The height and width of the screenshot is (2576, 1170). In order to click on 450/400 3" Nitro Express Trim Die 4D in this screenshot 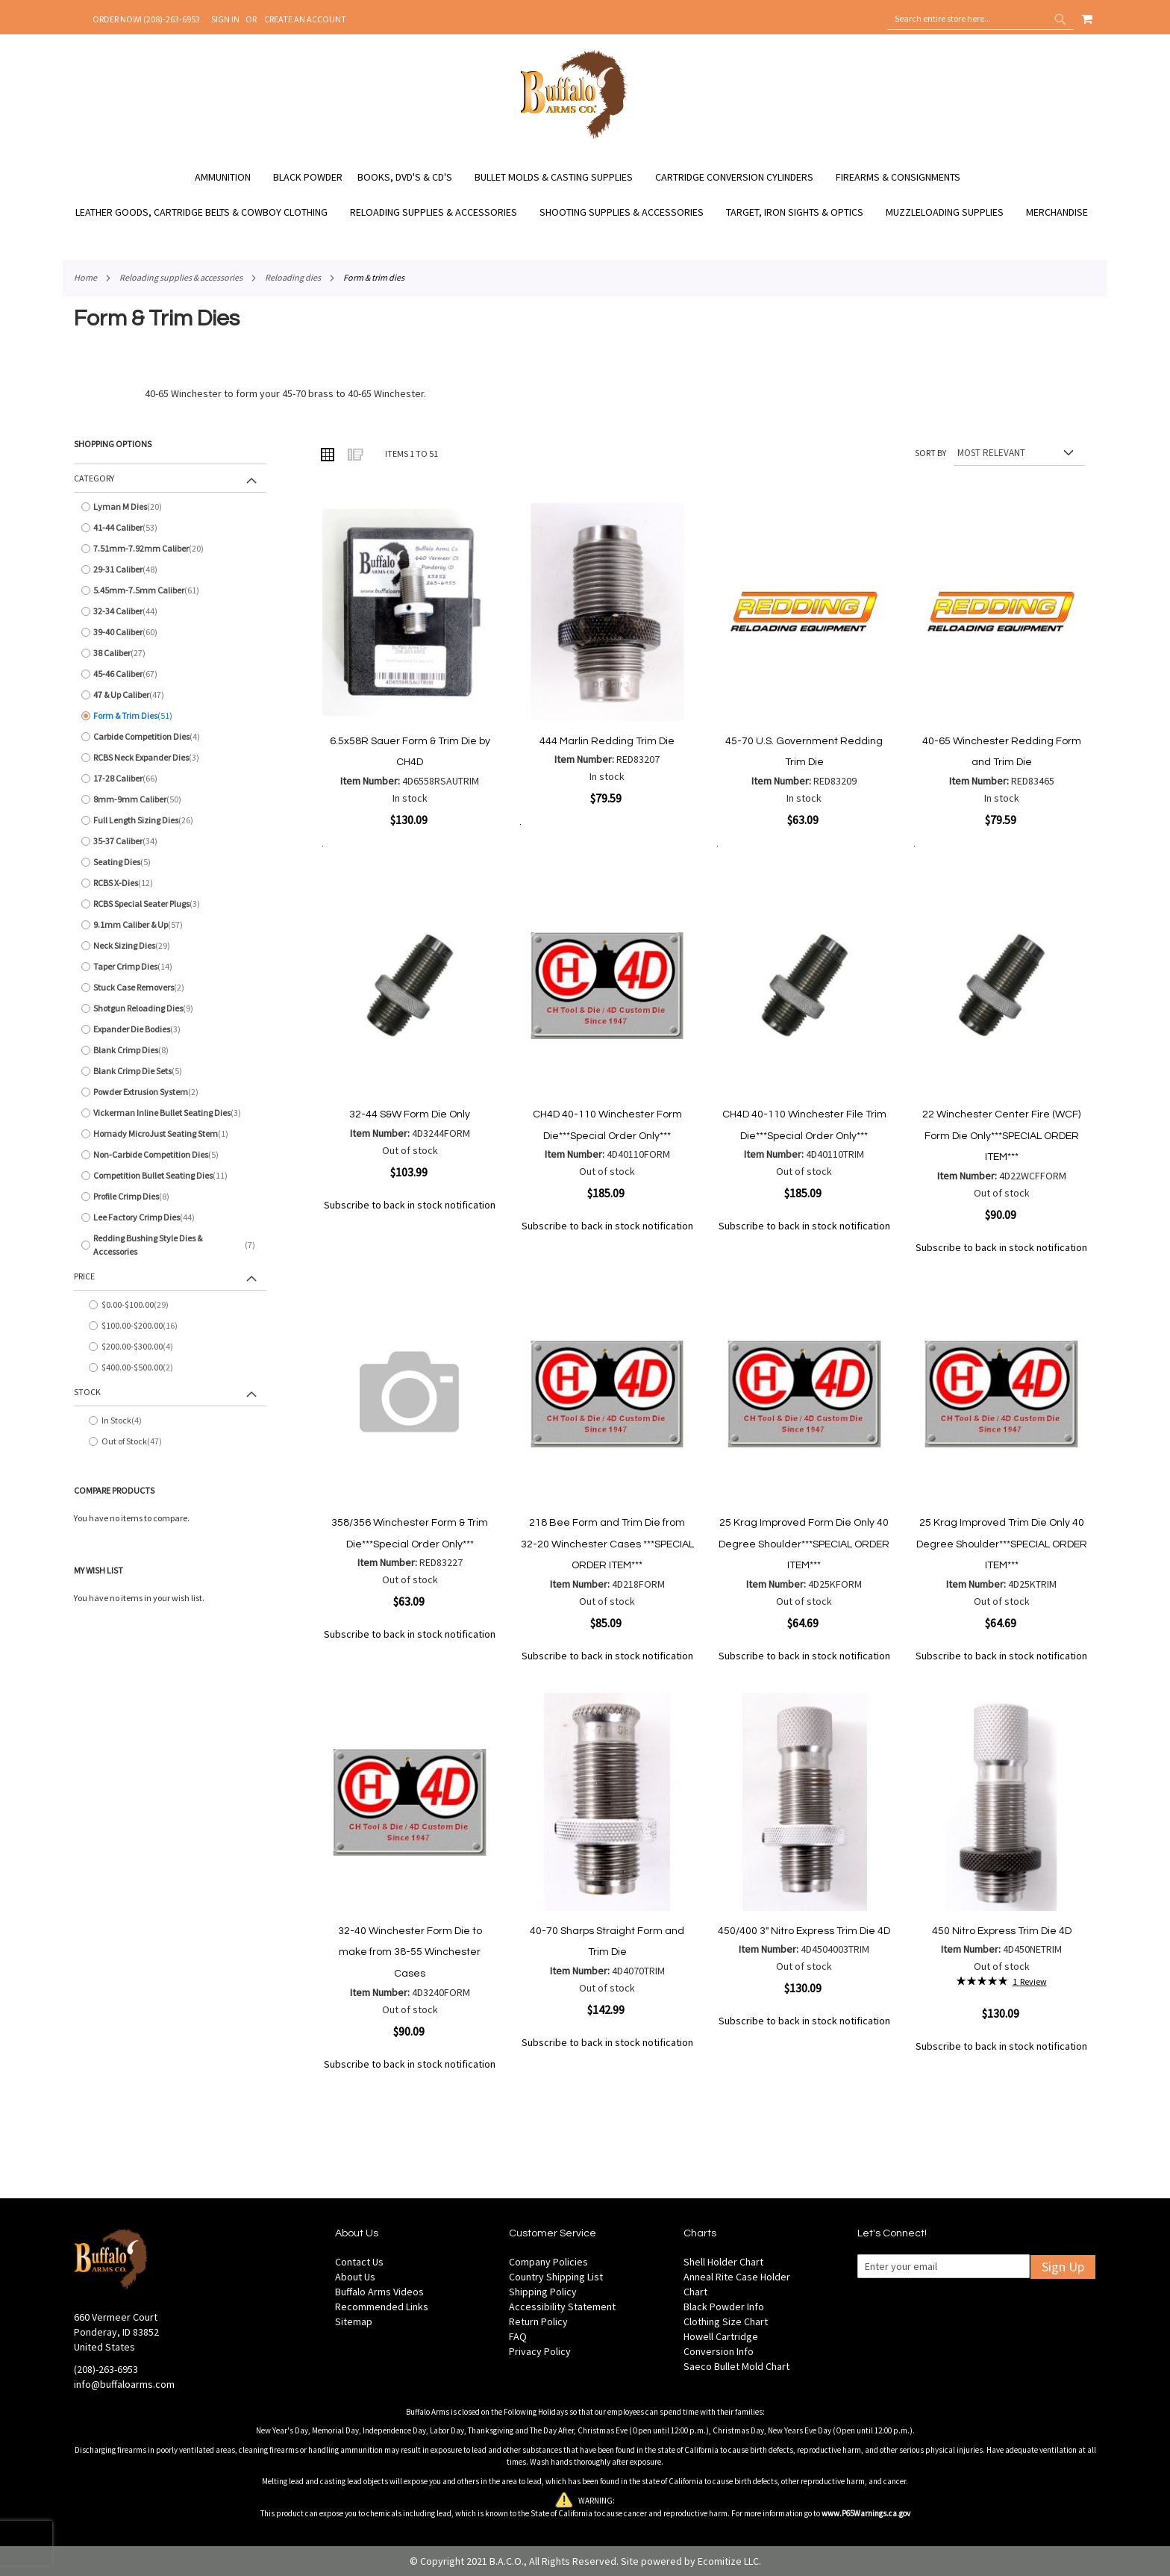, I will do `click(804, 1931)`.